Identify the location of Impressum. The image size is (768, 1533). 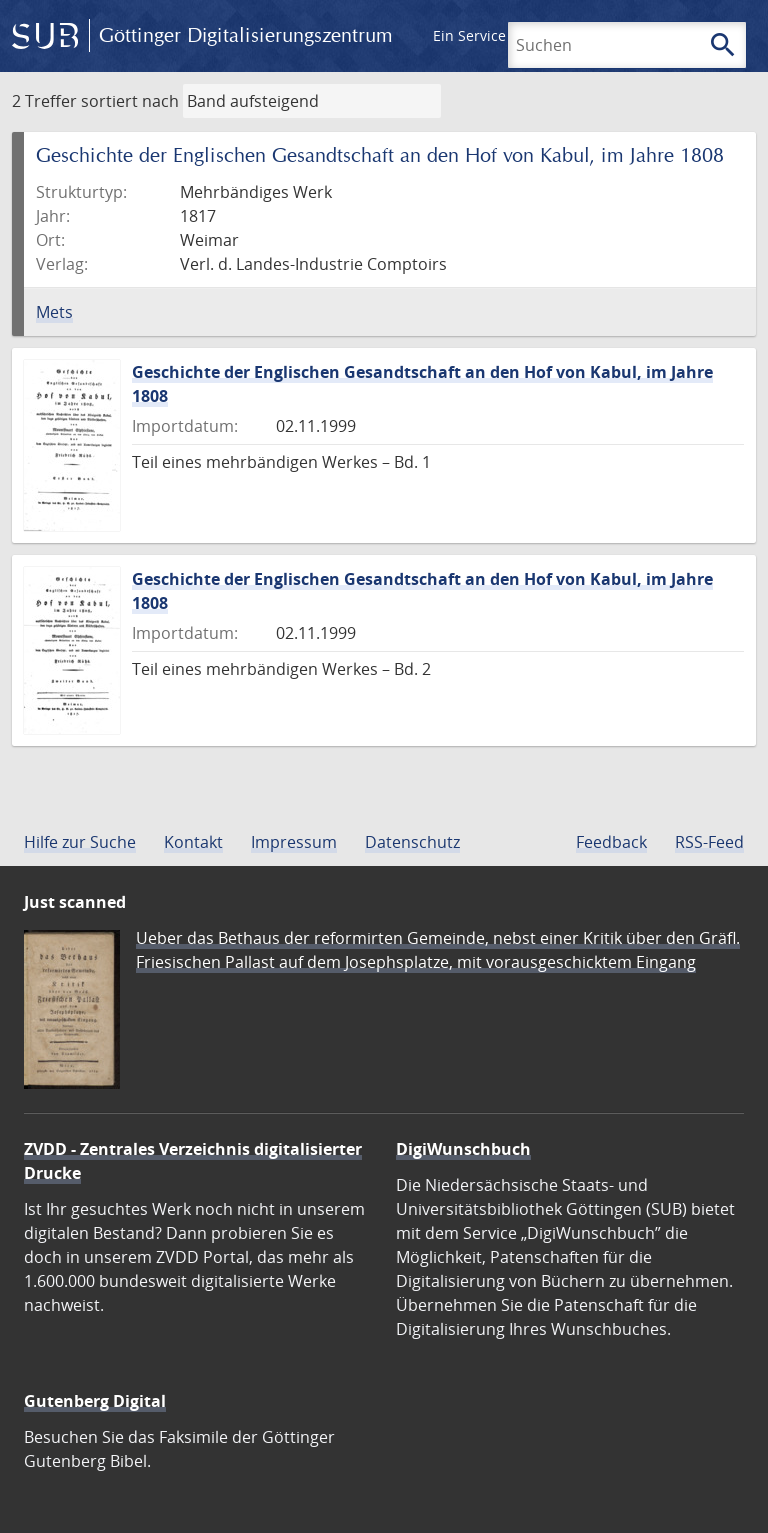
(294, 842).